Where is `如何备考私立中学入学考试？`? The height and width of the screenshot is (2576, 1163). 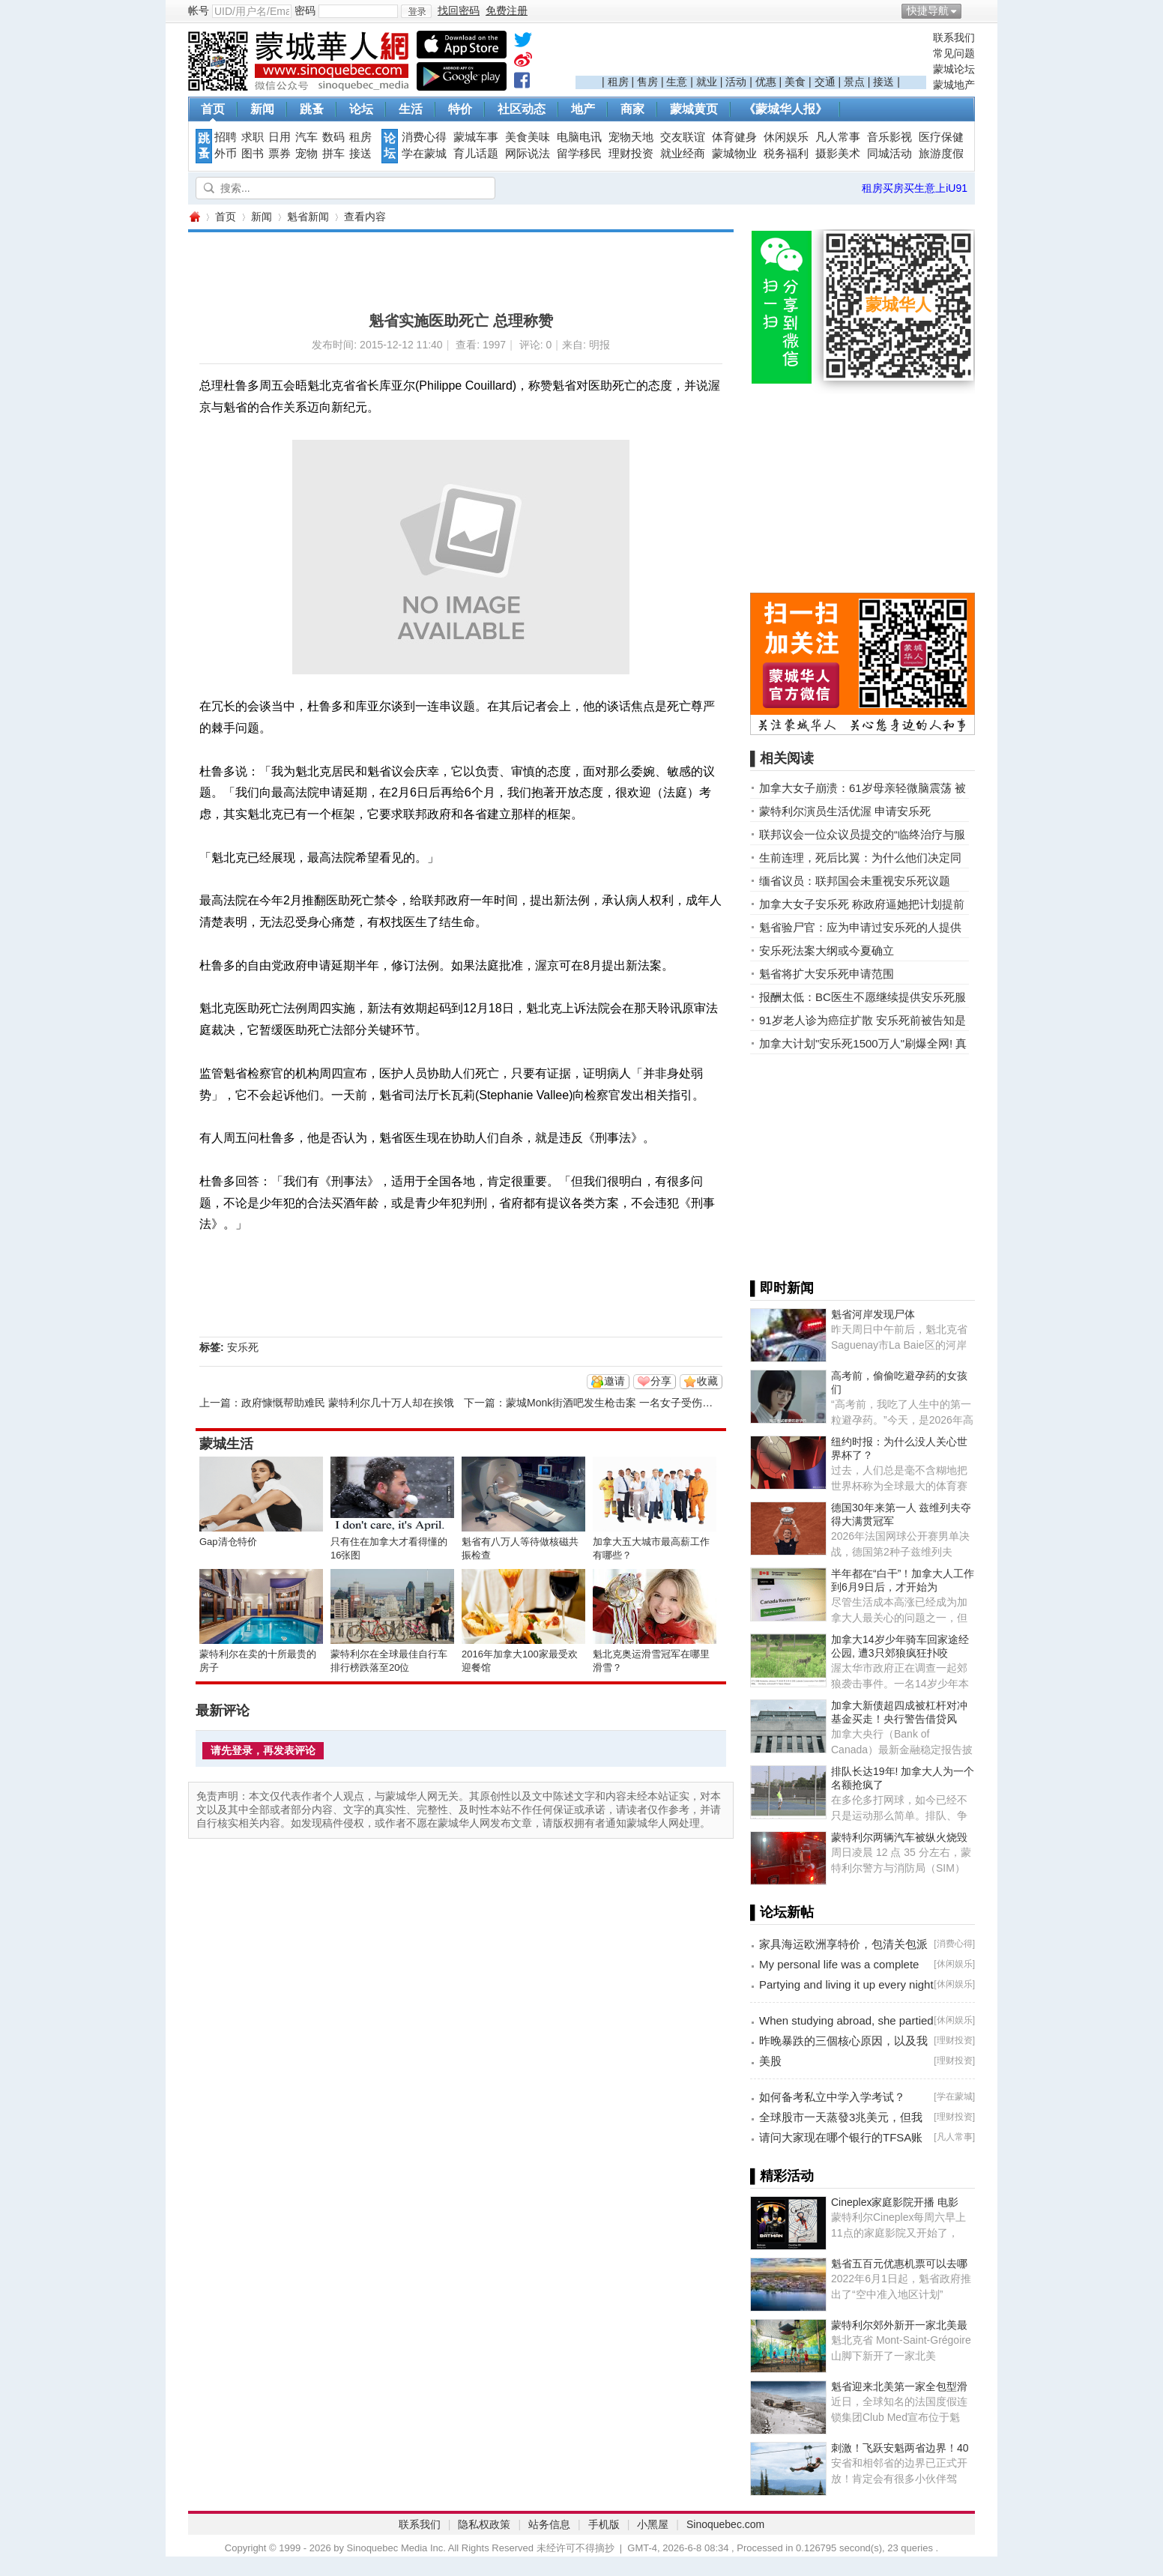 如何备考私立中学入学考试？ is located at coordinates (832, 2096).